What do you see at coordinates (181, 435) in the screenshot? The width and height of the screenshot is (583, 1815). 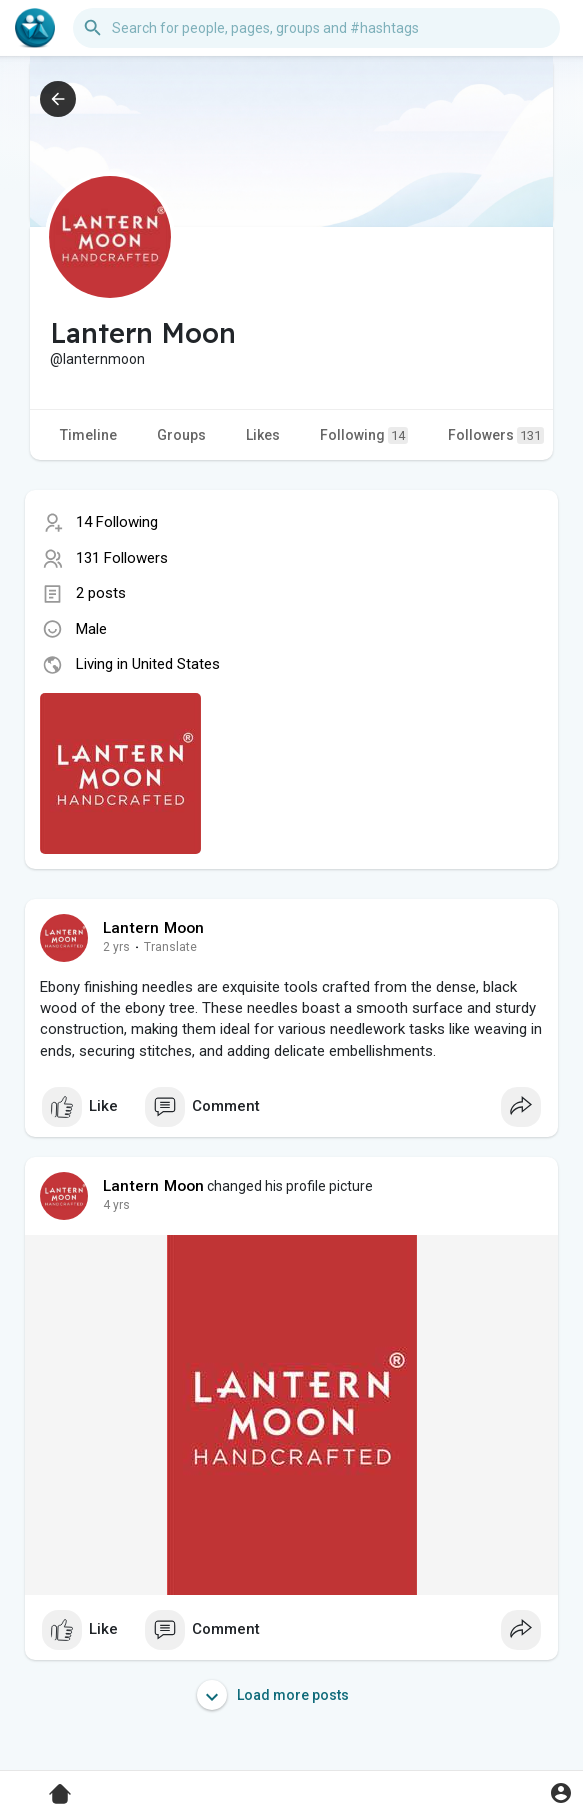 I see `Groups` at bounding box center [181, 435].